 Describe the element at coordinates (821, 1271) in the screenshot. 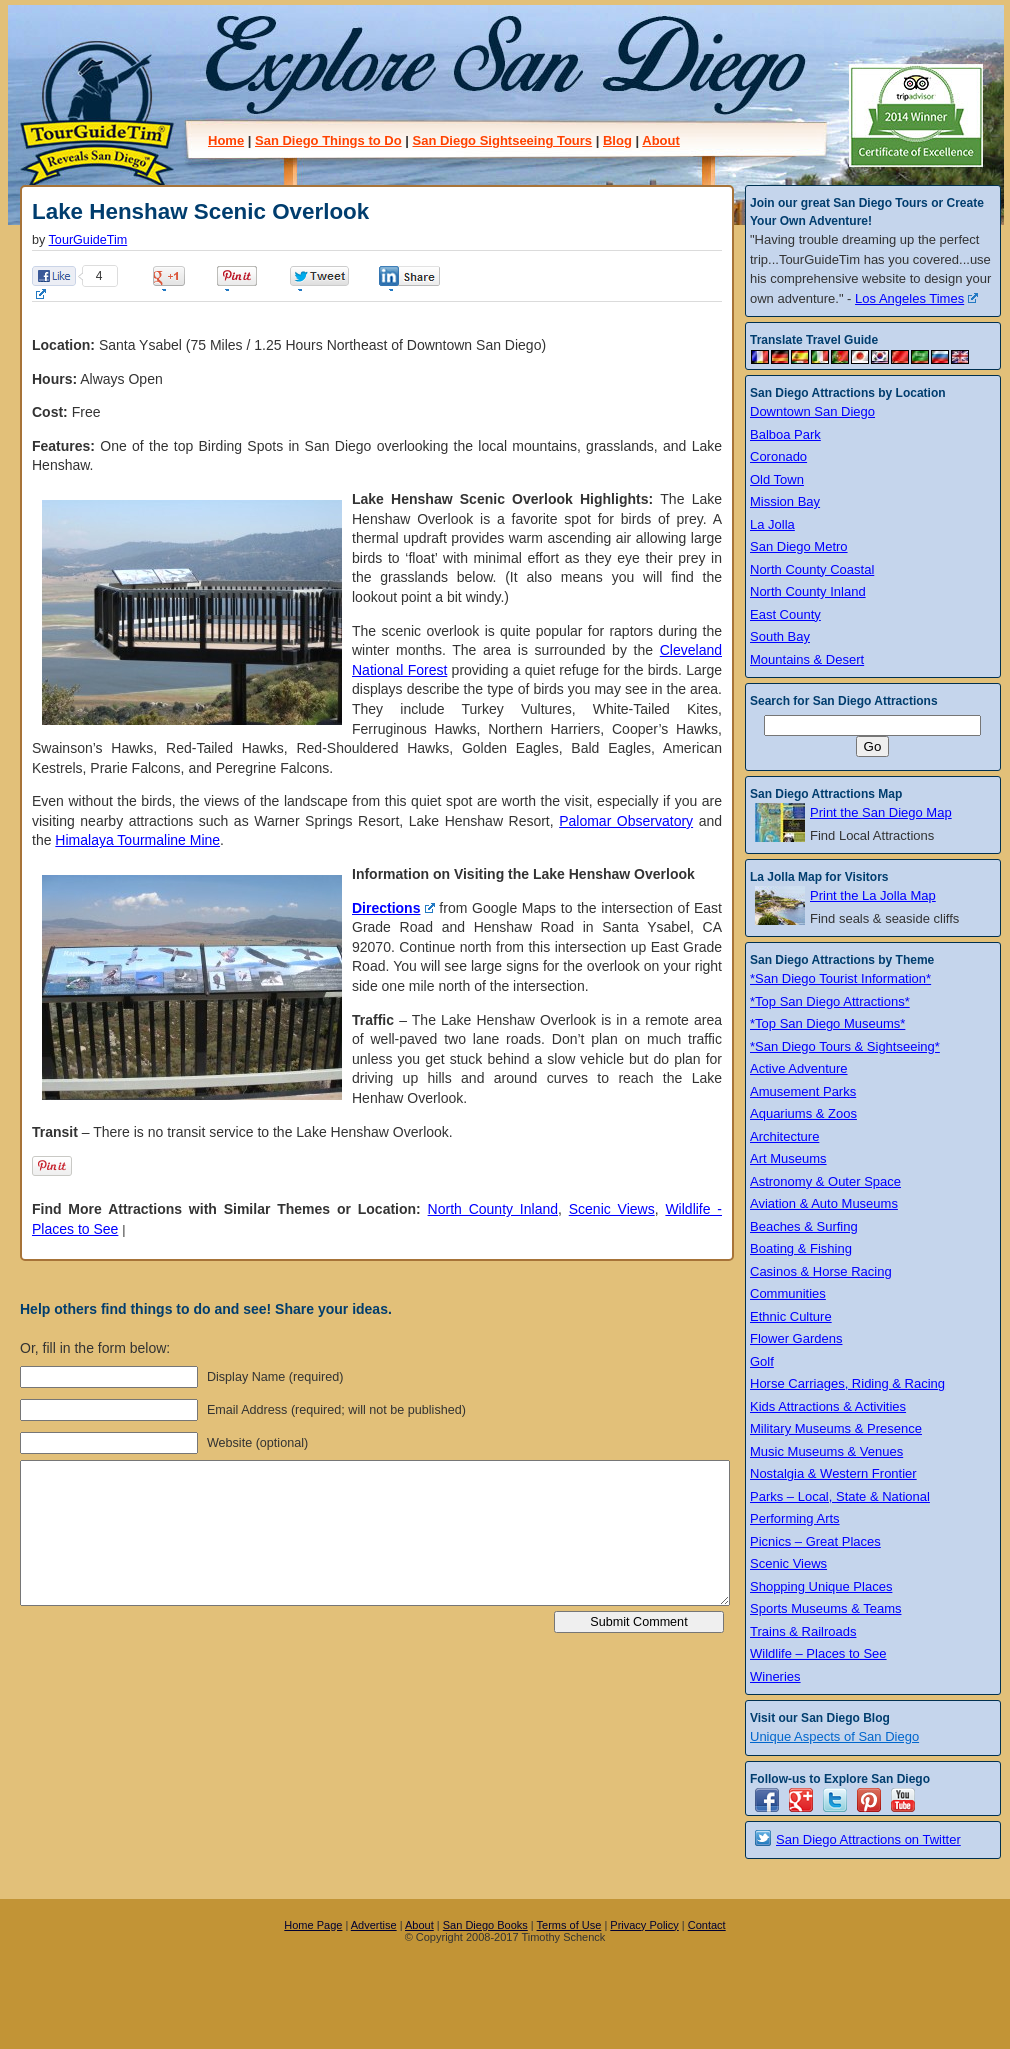

I see `Casinos & Horse Racing` at that location.